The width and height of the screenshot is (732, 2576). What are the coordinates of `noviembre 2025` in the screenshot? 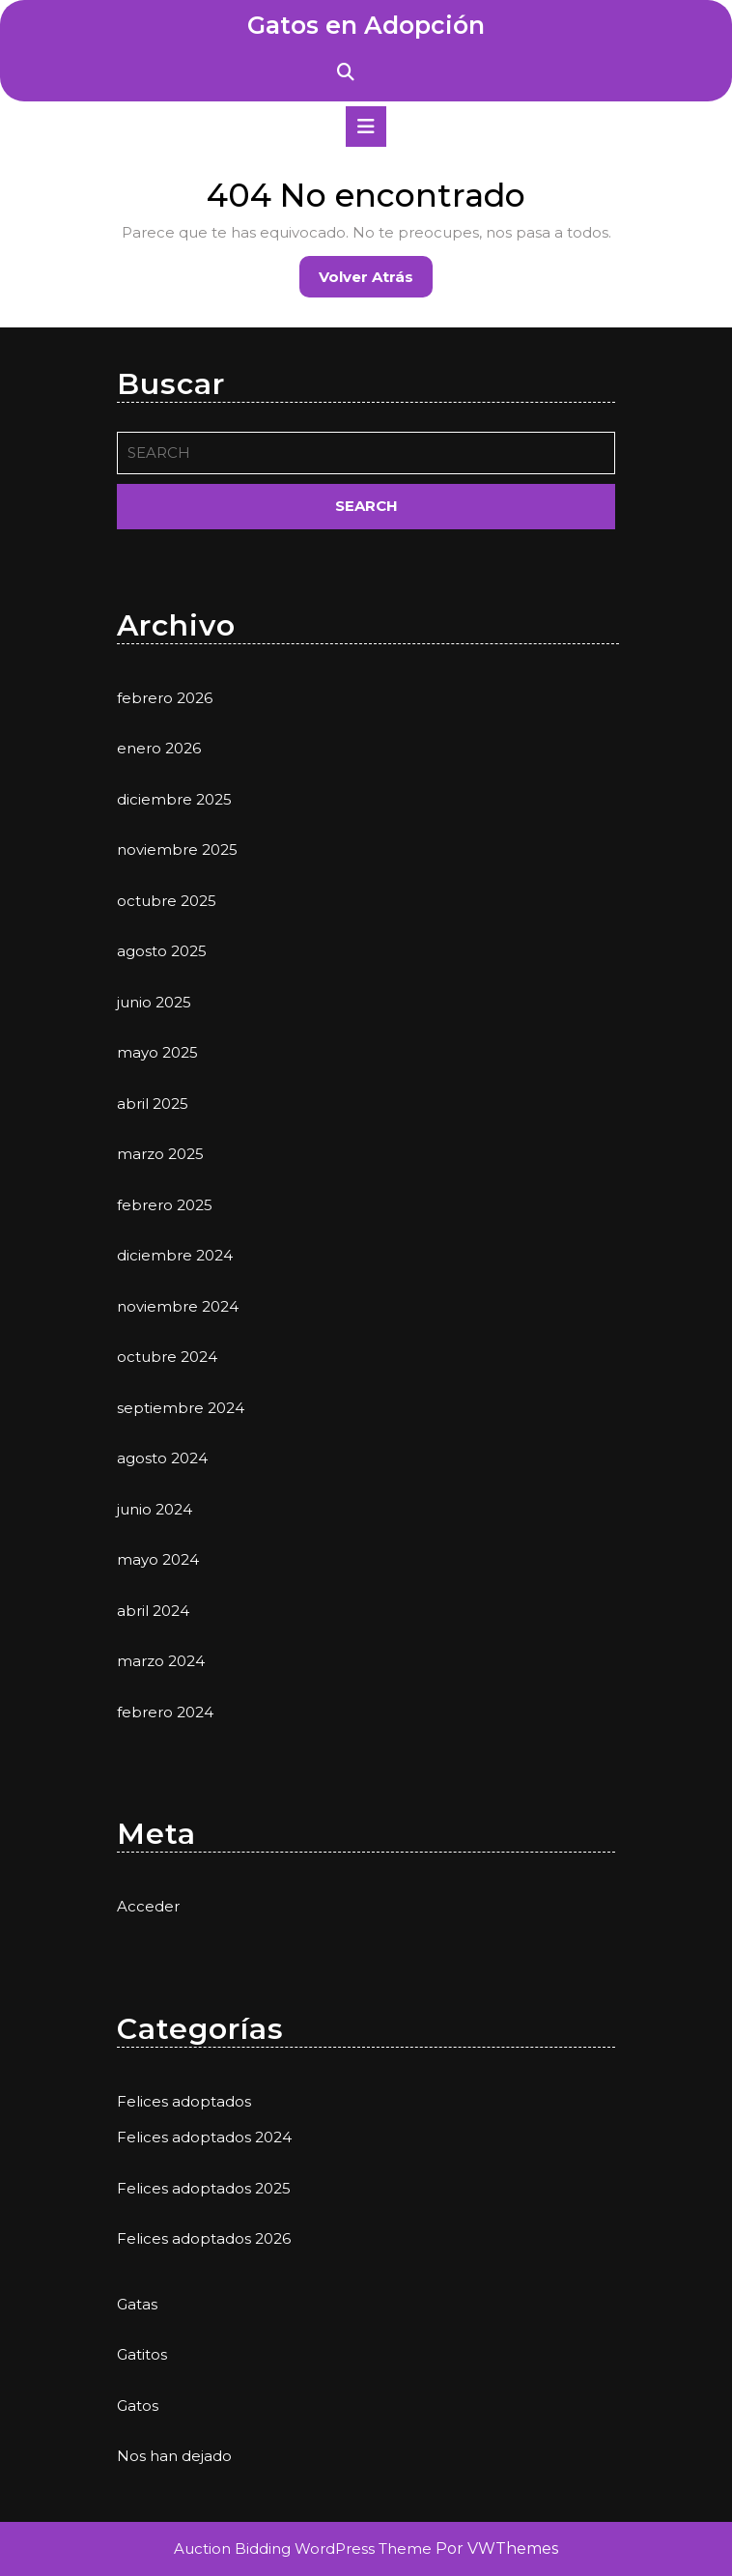 It's located at (177, 849).